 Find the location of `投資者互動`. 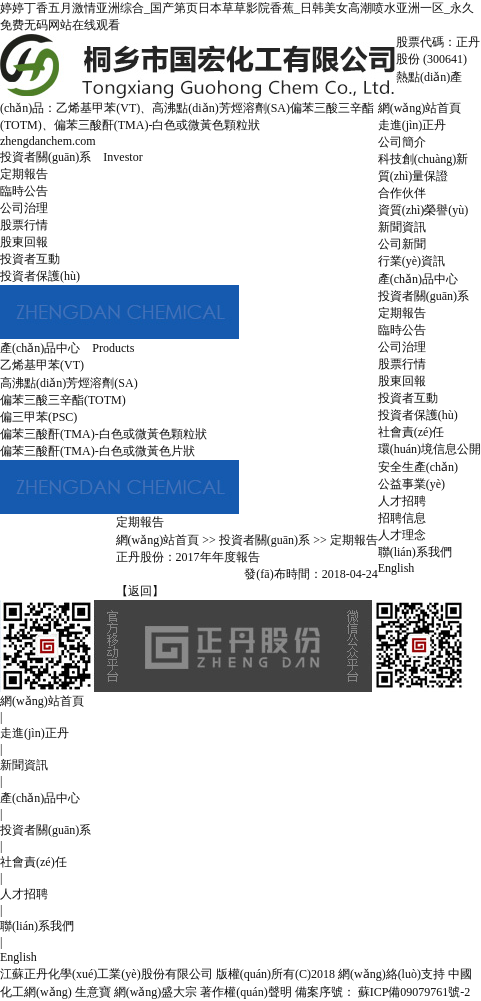

投資者互動 is located at coordinates (408, 398).